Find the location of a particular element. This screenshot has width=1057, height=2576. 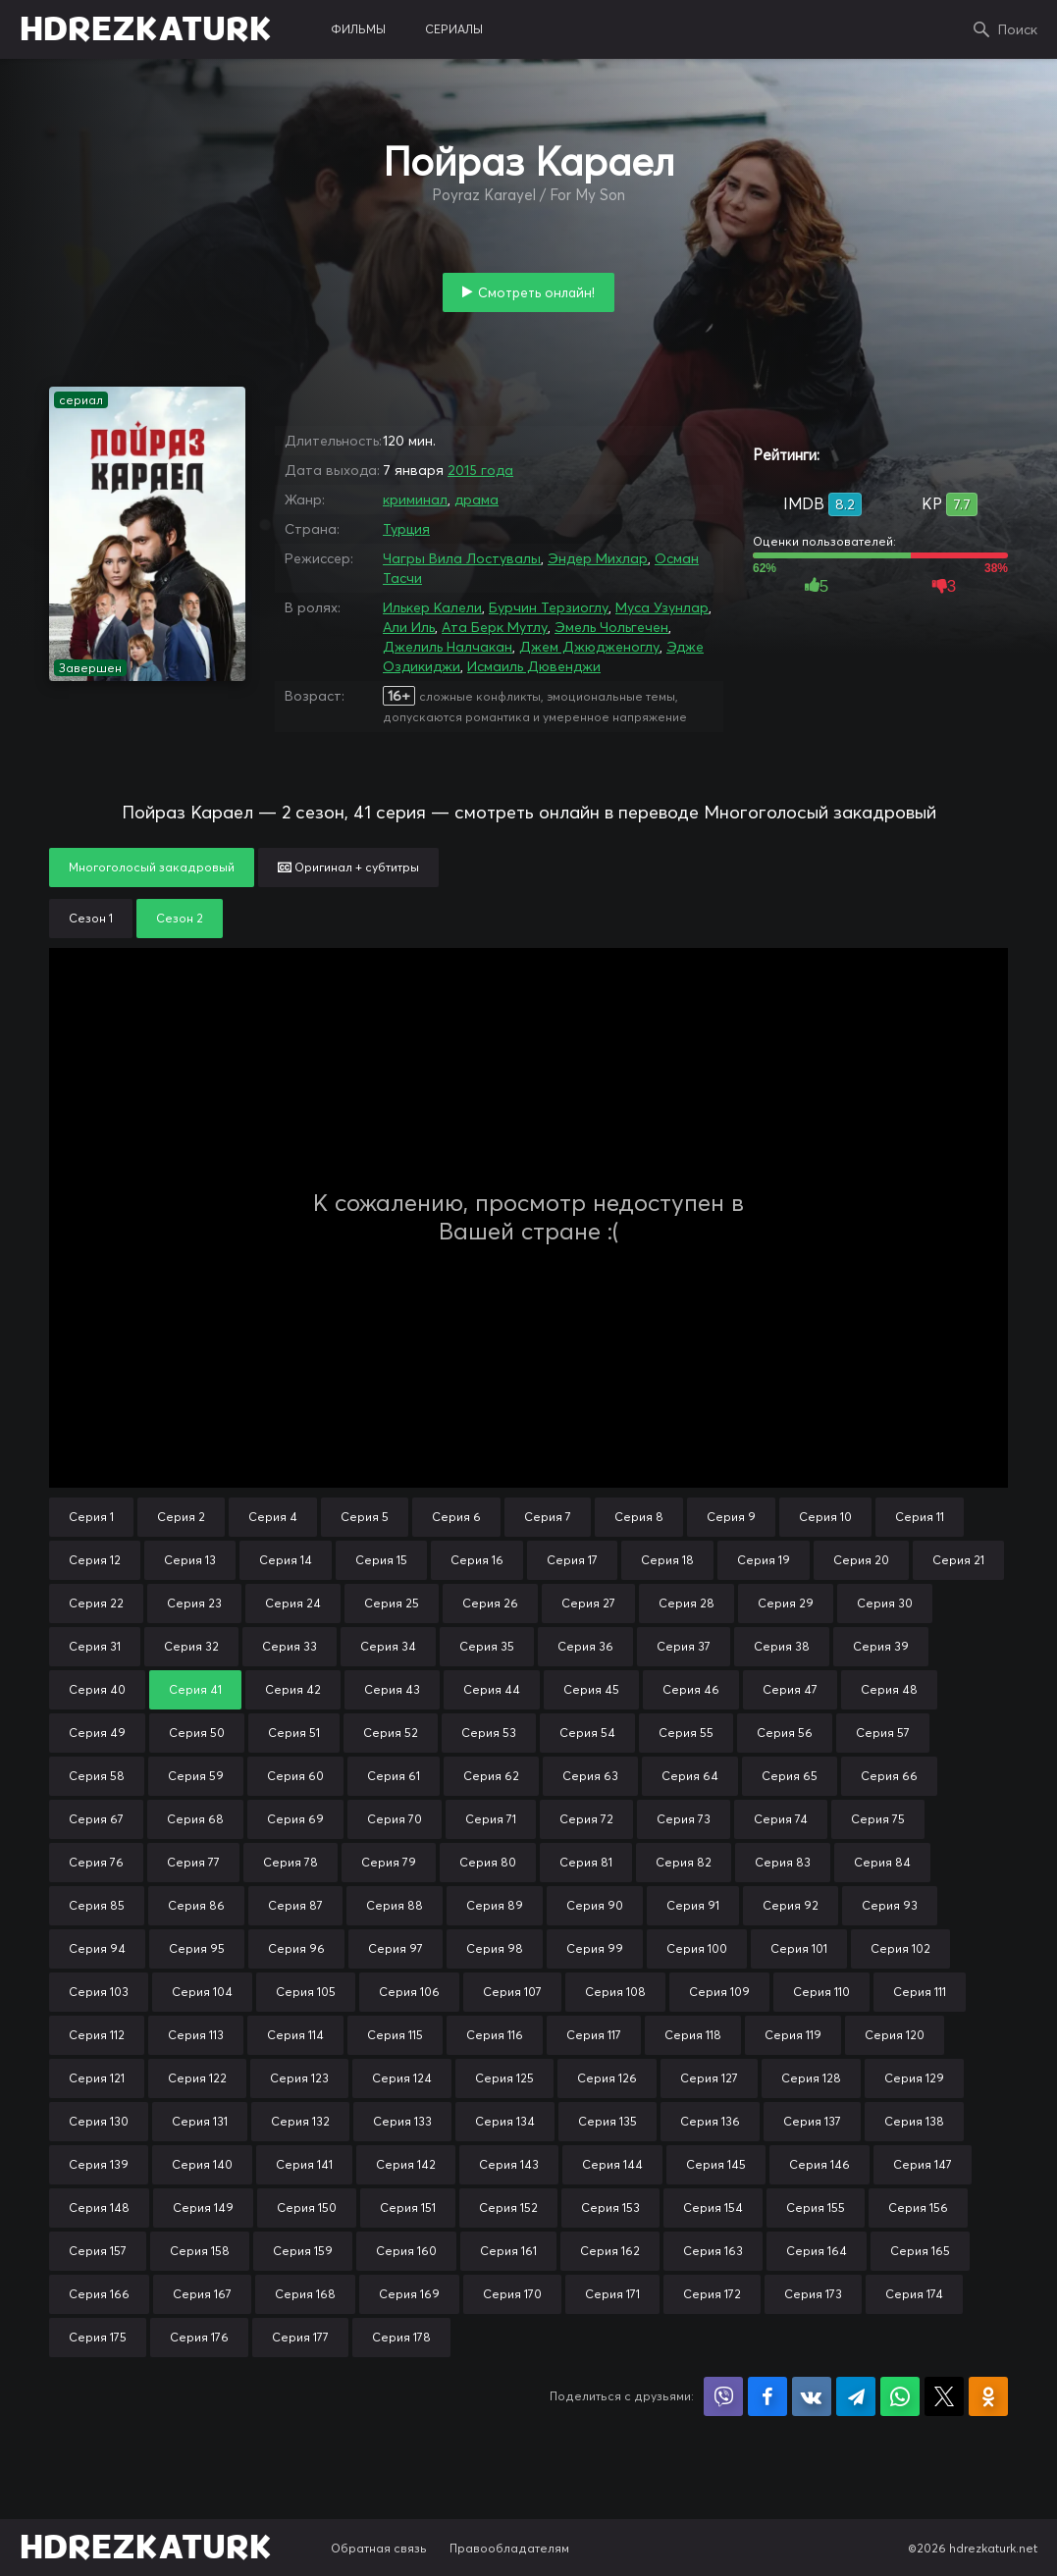

Серия 51 is located at coordinates (294, 1732).